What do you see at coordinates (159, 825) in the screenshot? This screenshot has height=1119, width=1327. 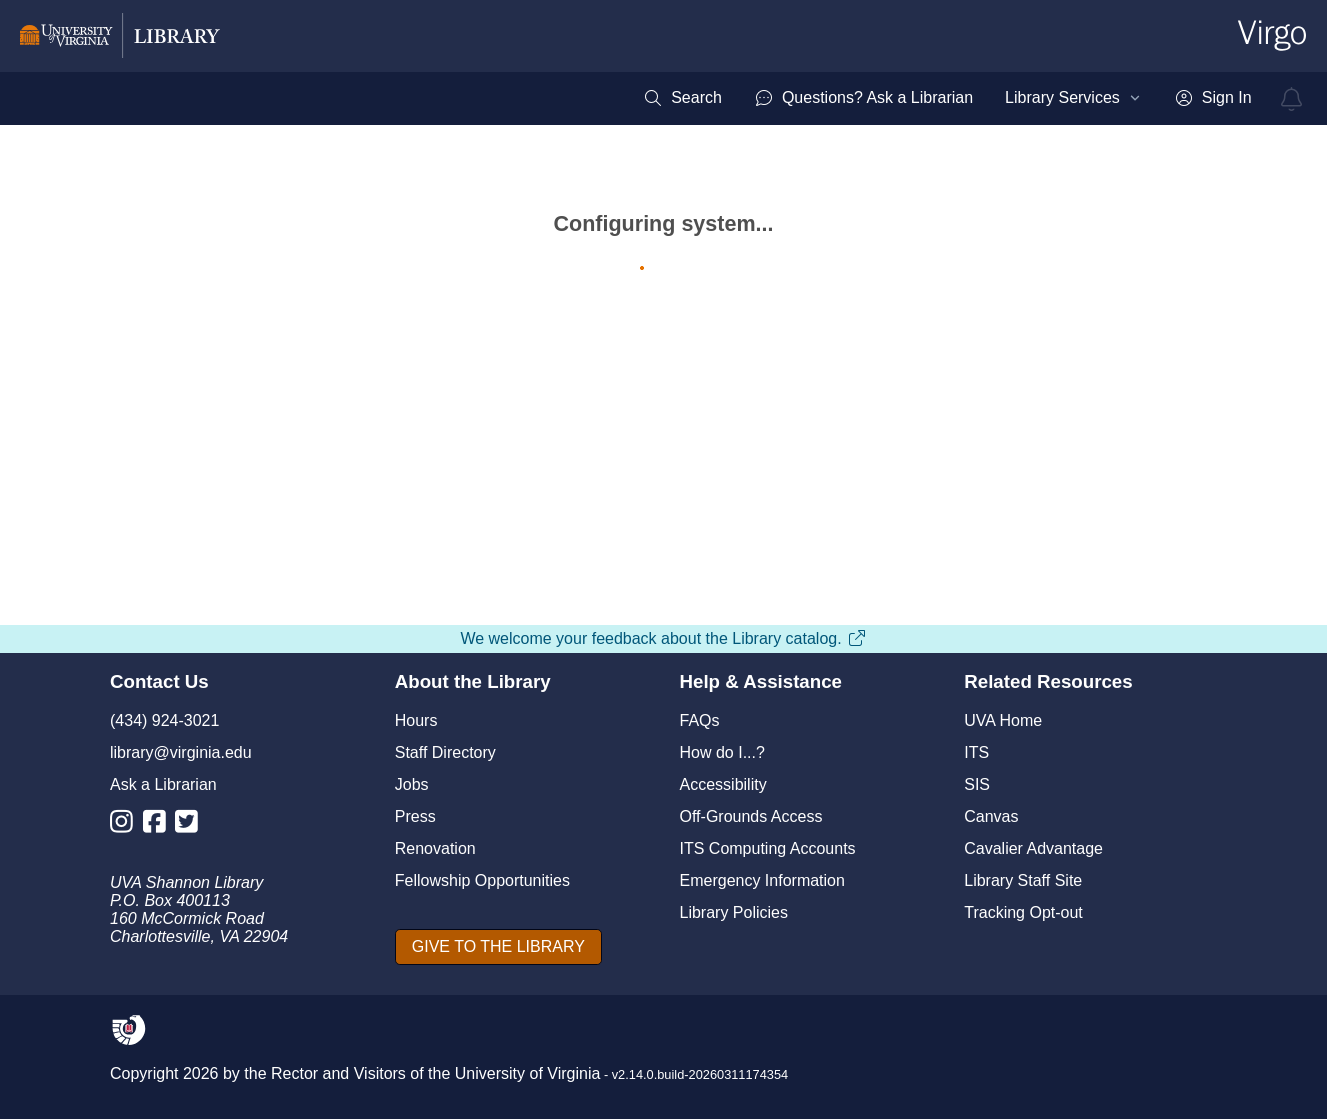 I see `[Library Facebook Account]` at bounding box center [159, 825].